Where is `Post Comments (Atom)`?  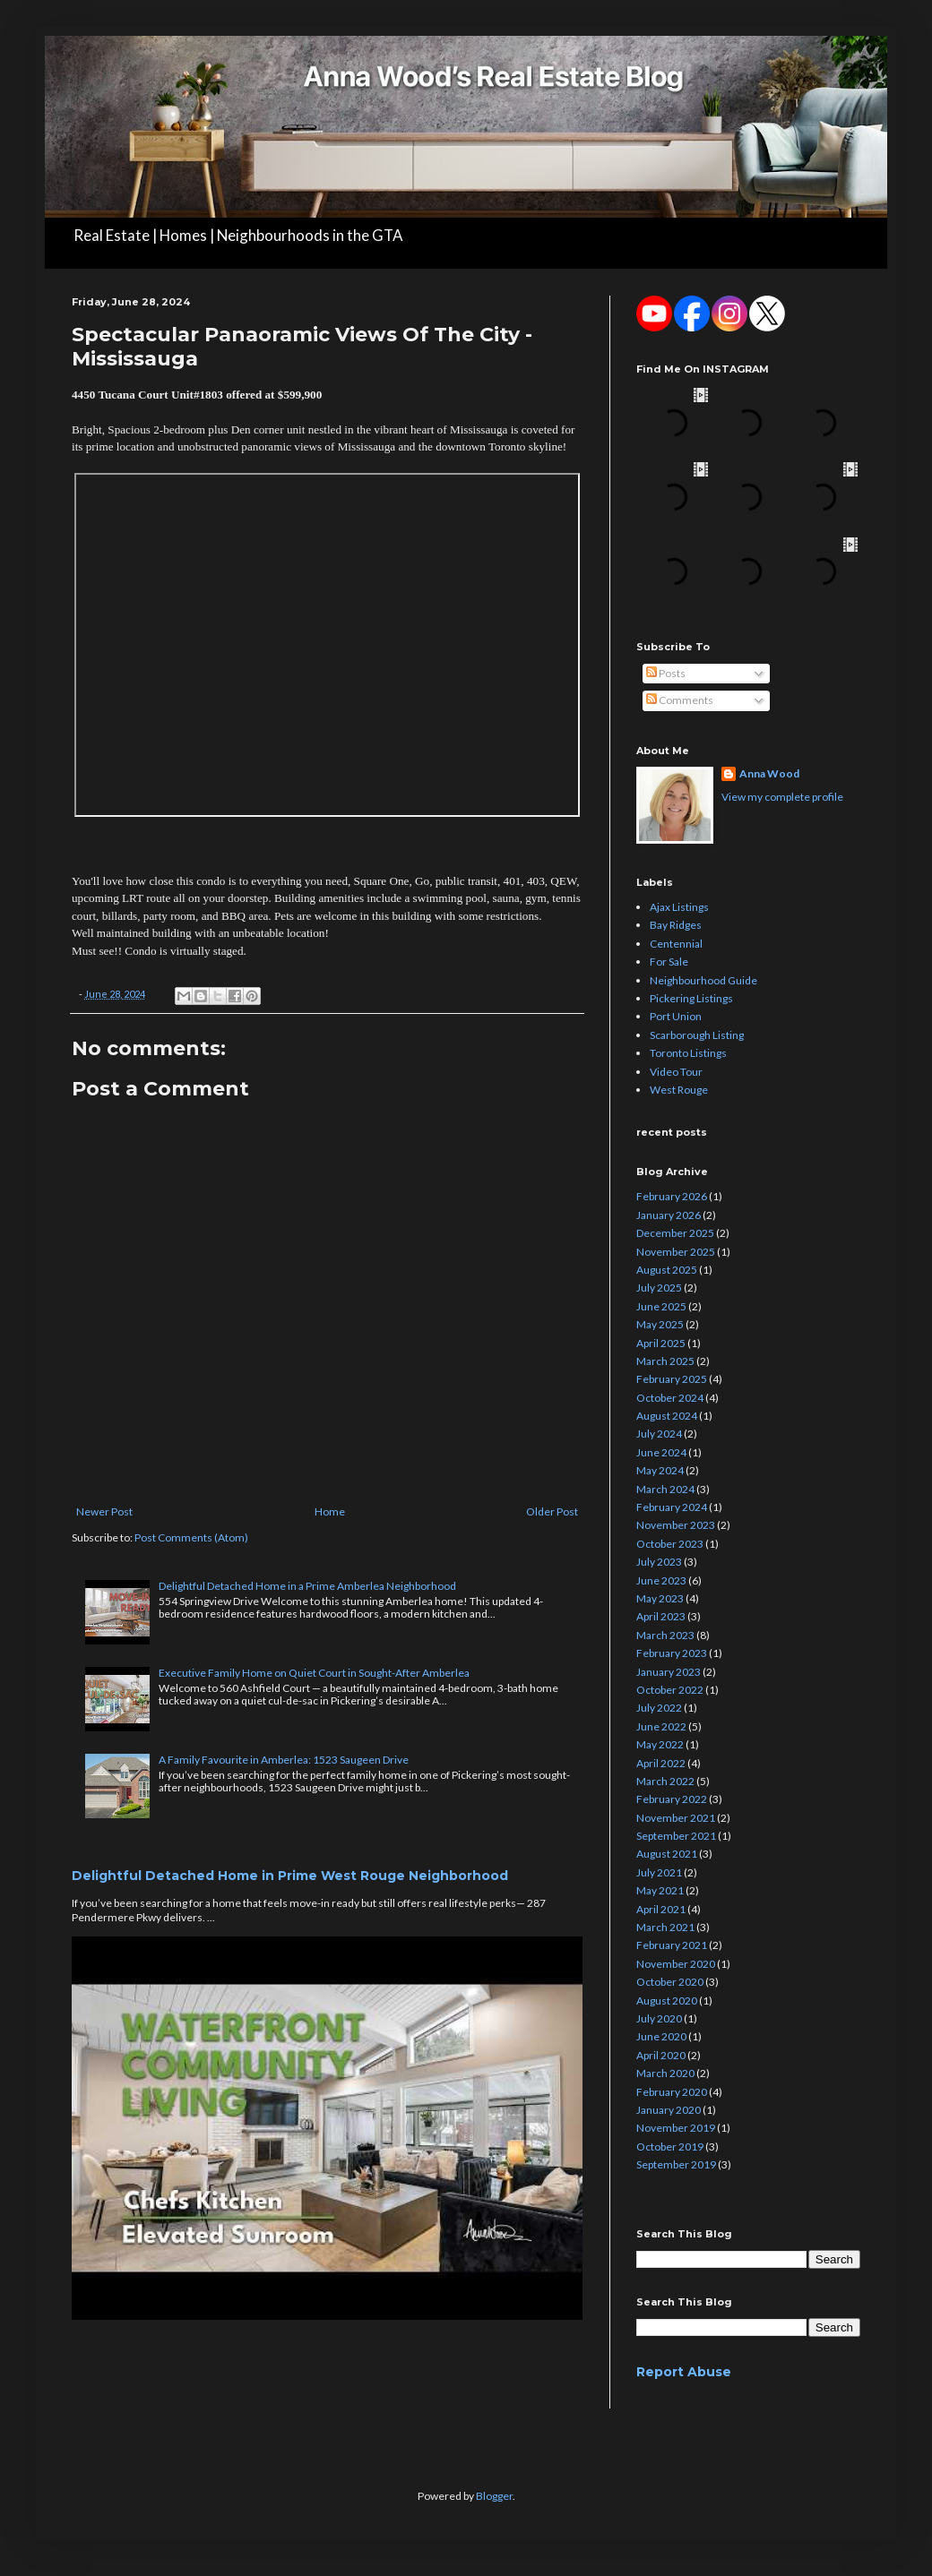
Post Comments (Atom) is located at coordinates (191, 1537).